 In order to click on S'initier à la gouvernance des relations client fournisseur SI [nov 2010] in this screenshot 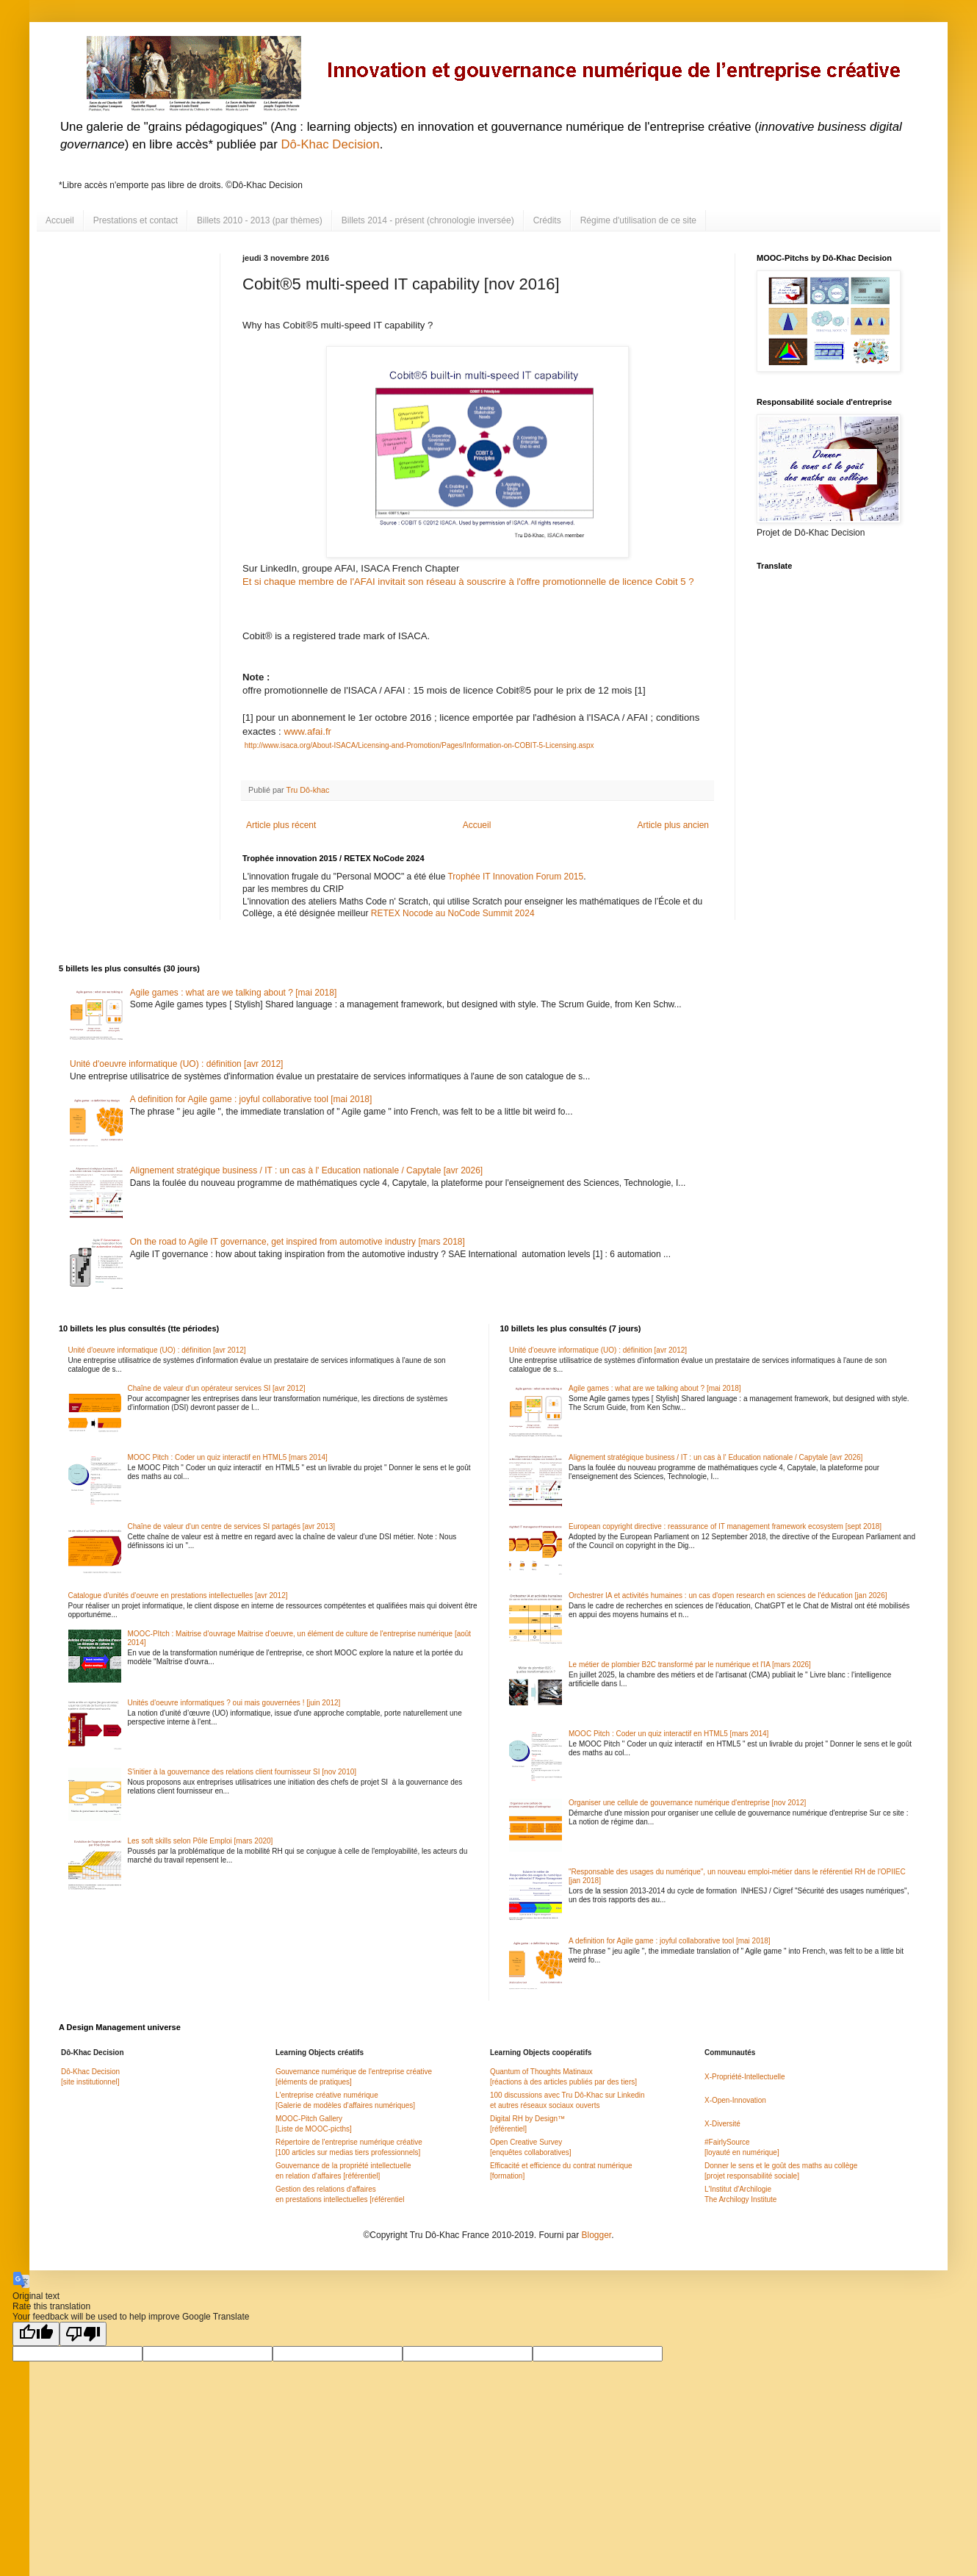, I will do `click(242, 1772)`.